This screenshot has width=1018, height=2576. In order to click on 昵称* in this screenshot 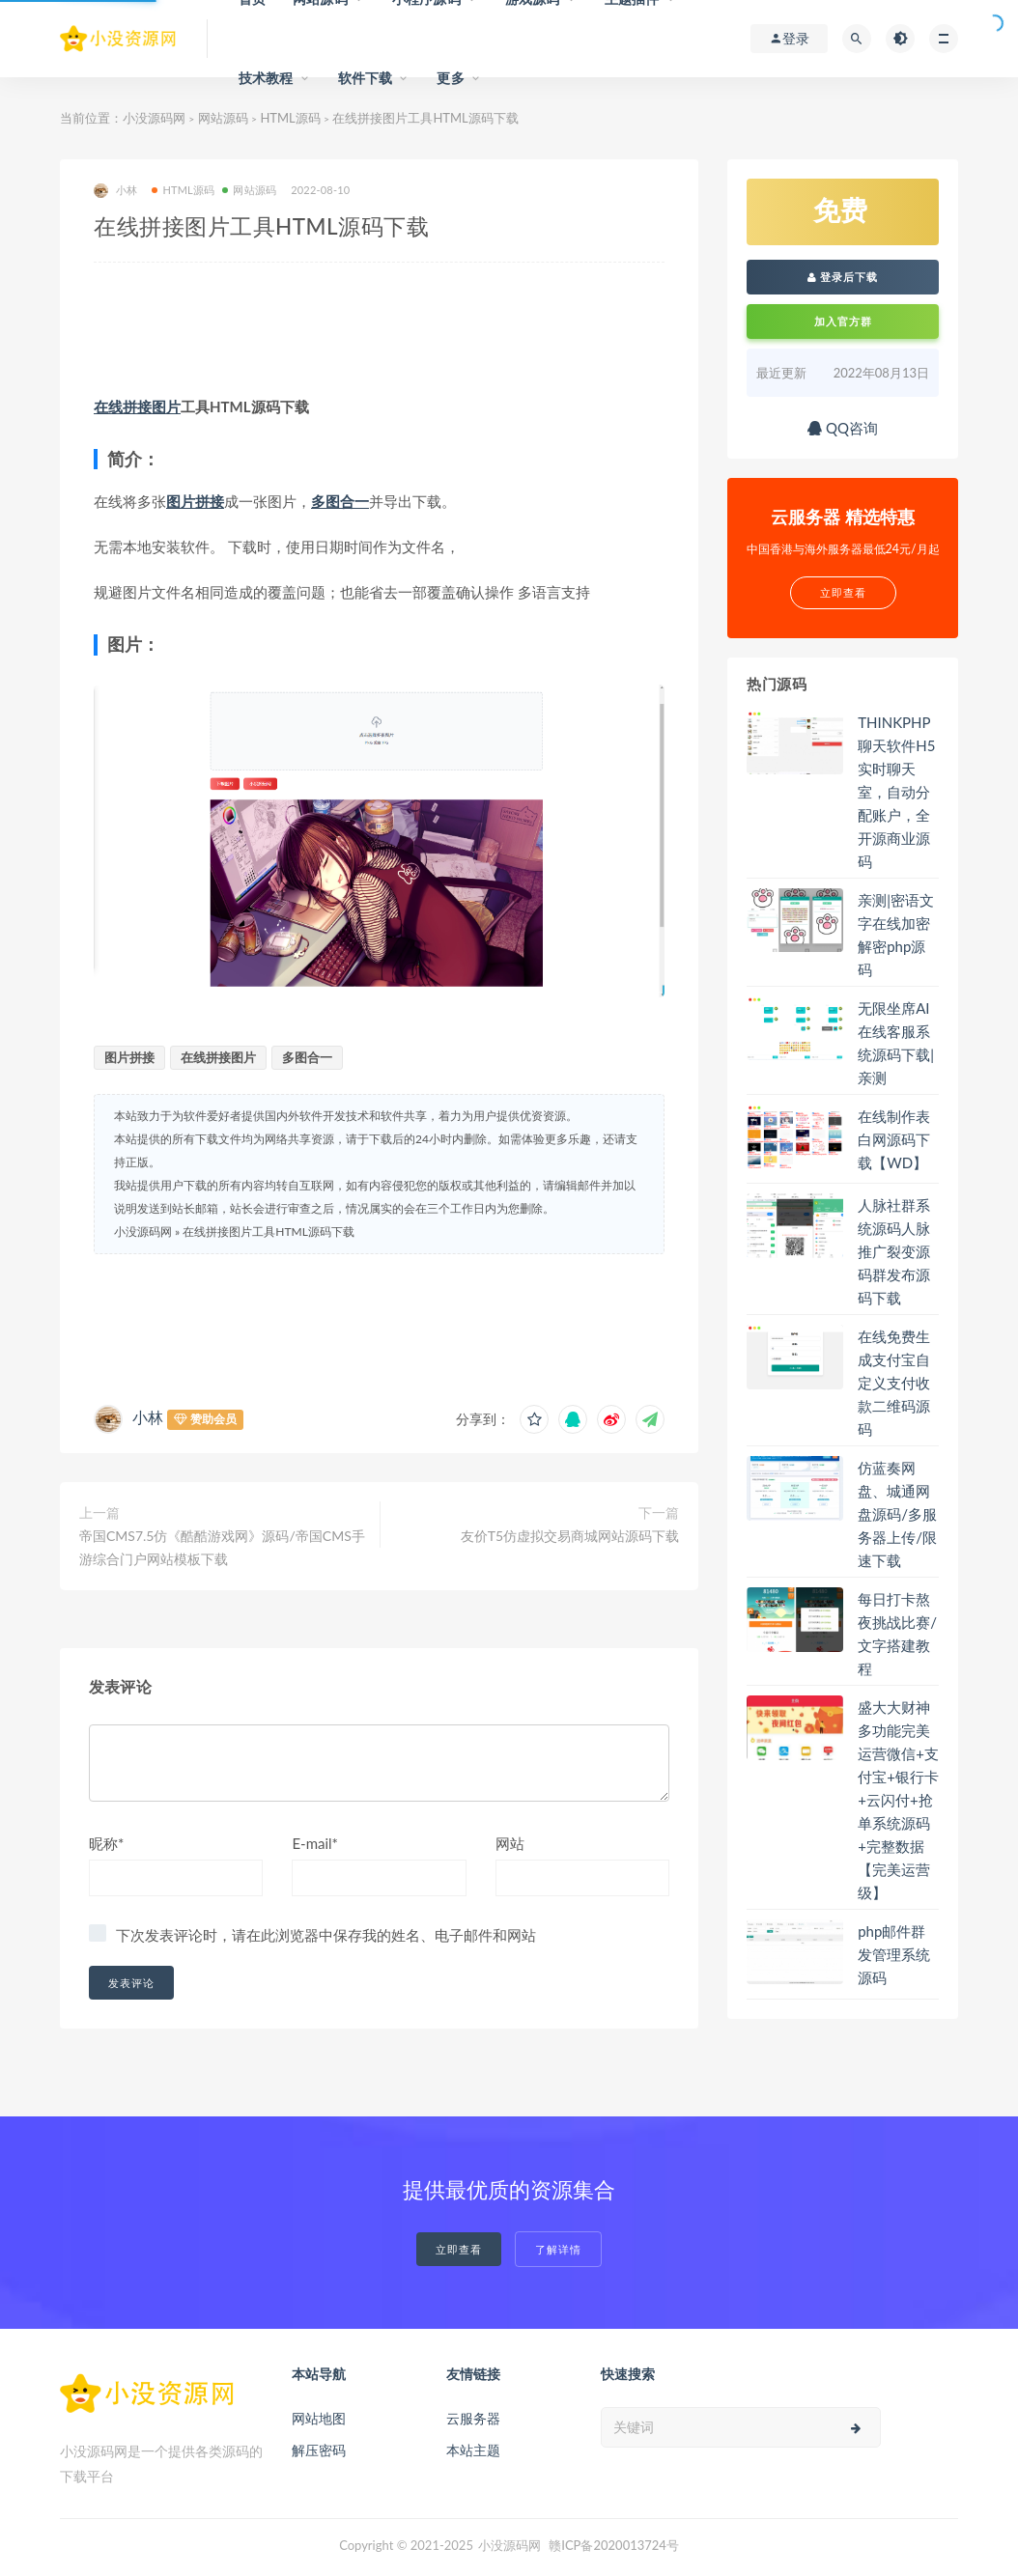, I will do `click(106, 1843)`.